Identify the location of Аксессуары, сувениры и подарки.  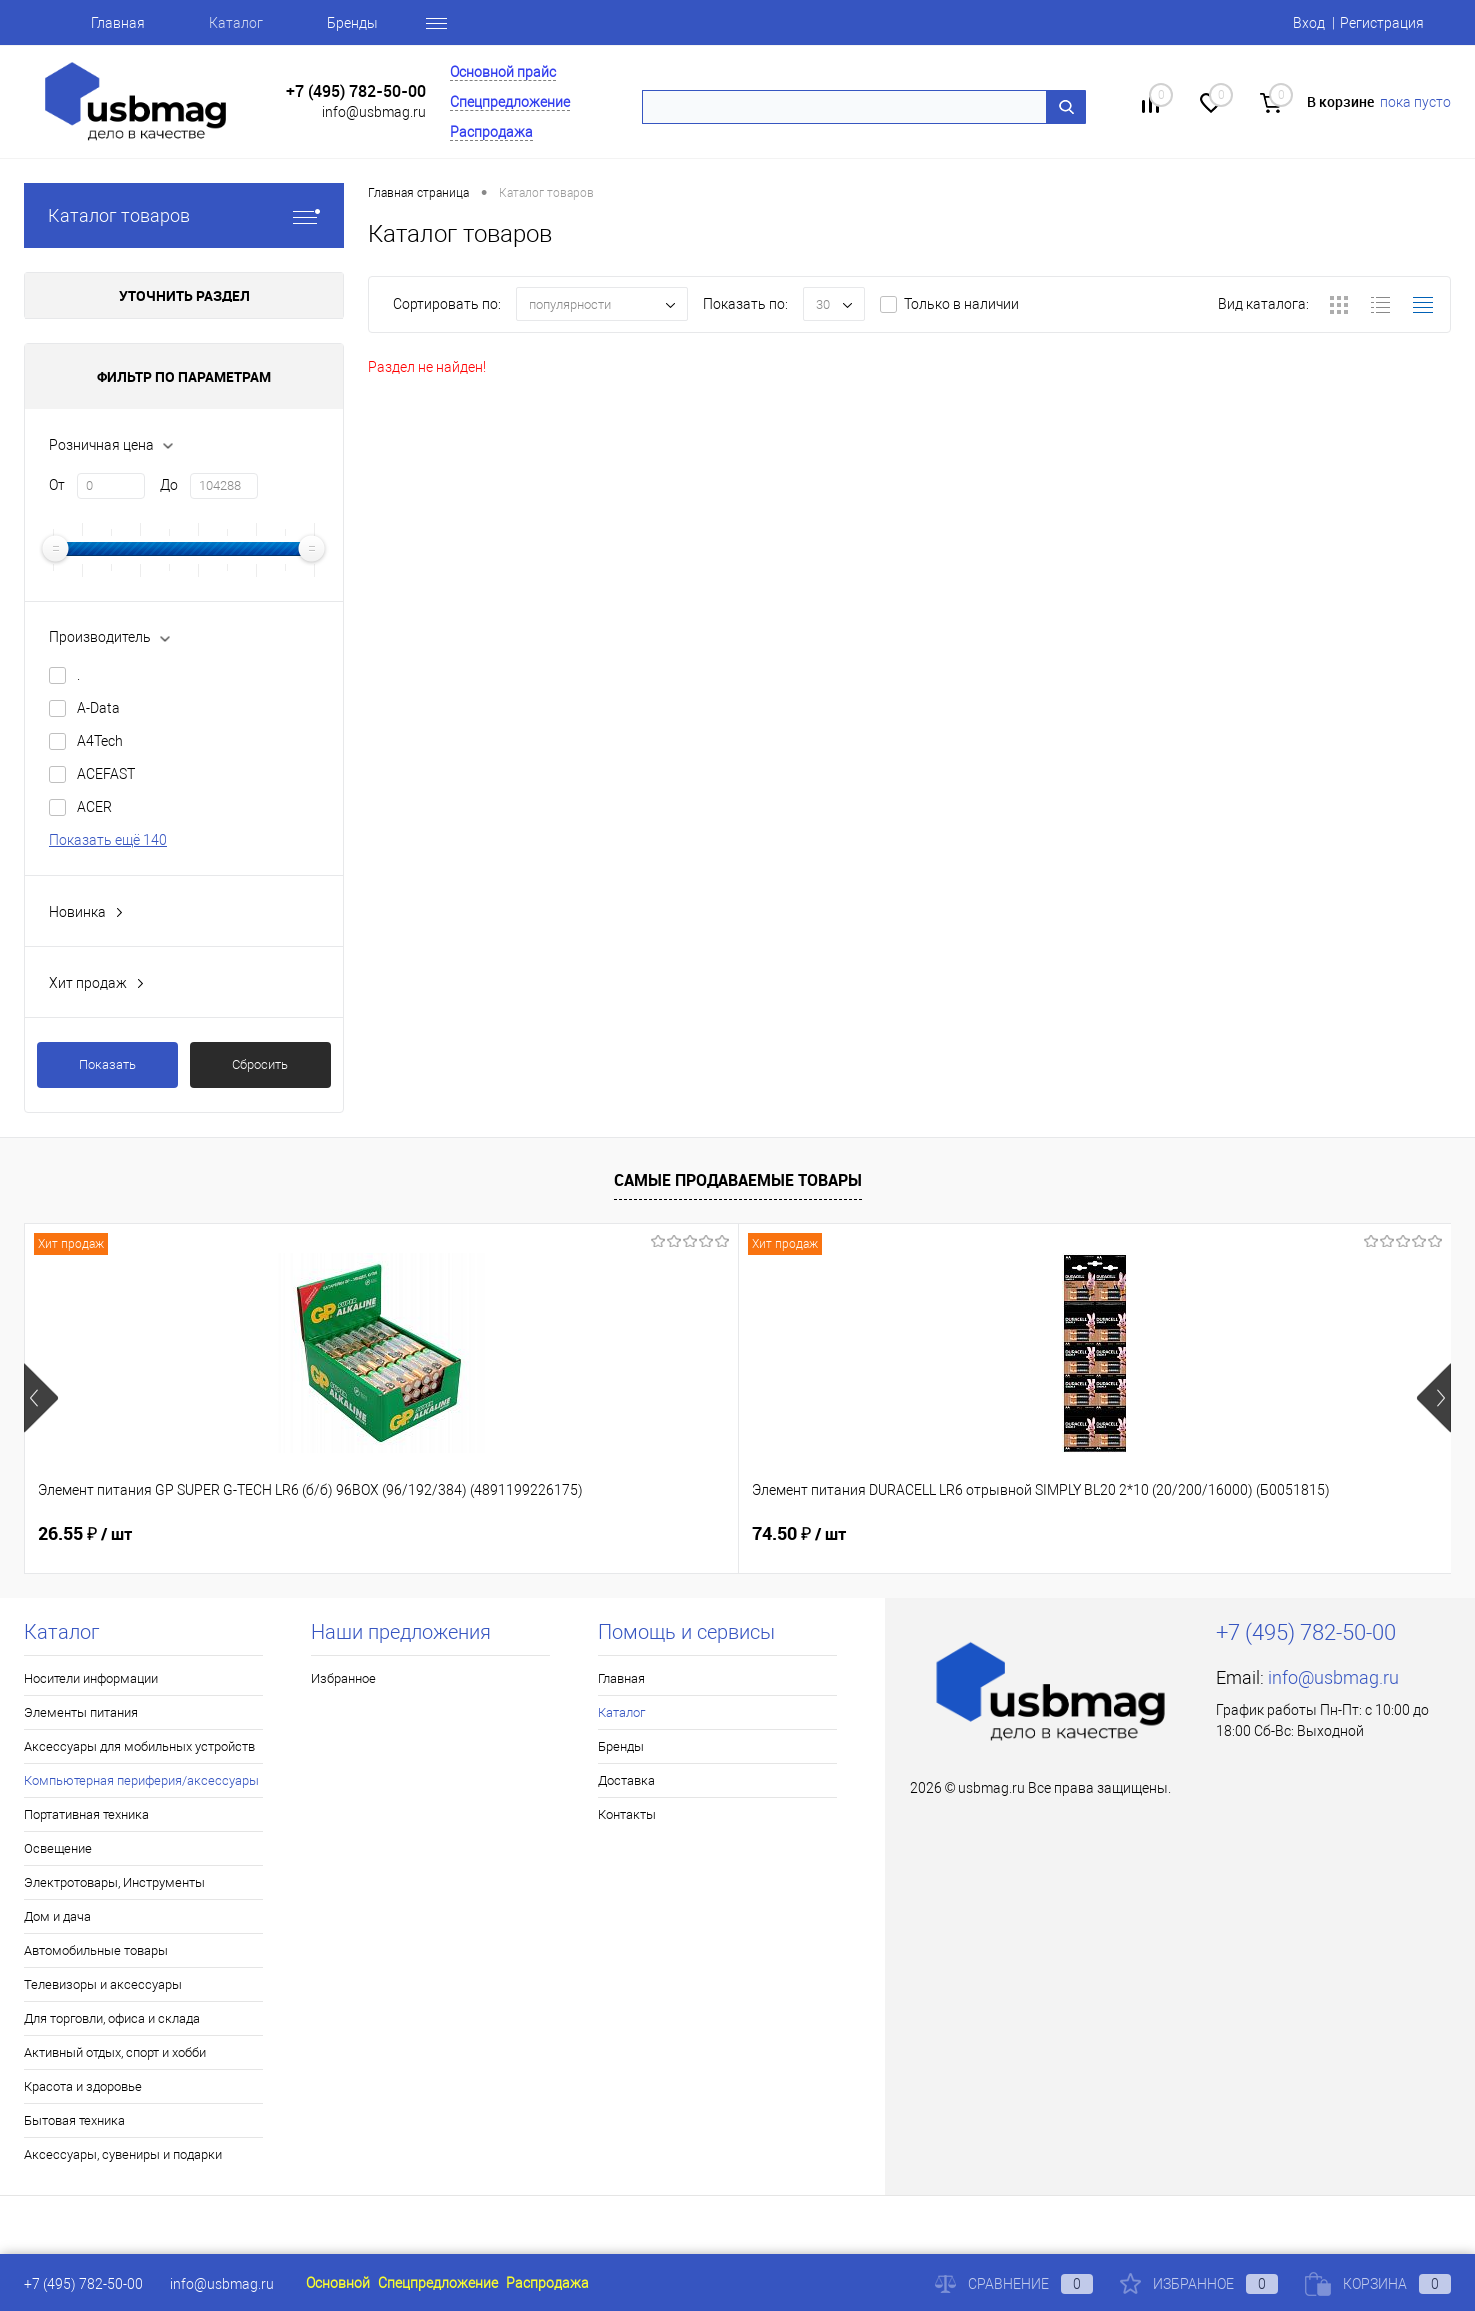
(123, 2154).